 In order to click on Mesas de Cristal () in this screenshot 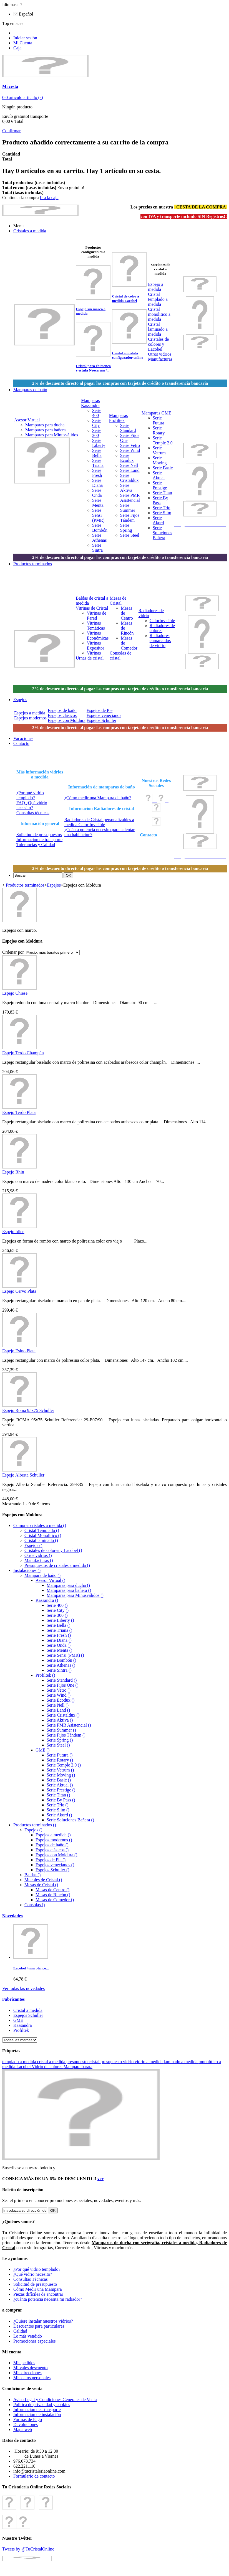, I will do `click(41, 1884)`.